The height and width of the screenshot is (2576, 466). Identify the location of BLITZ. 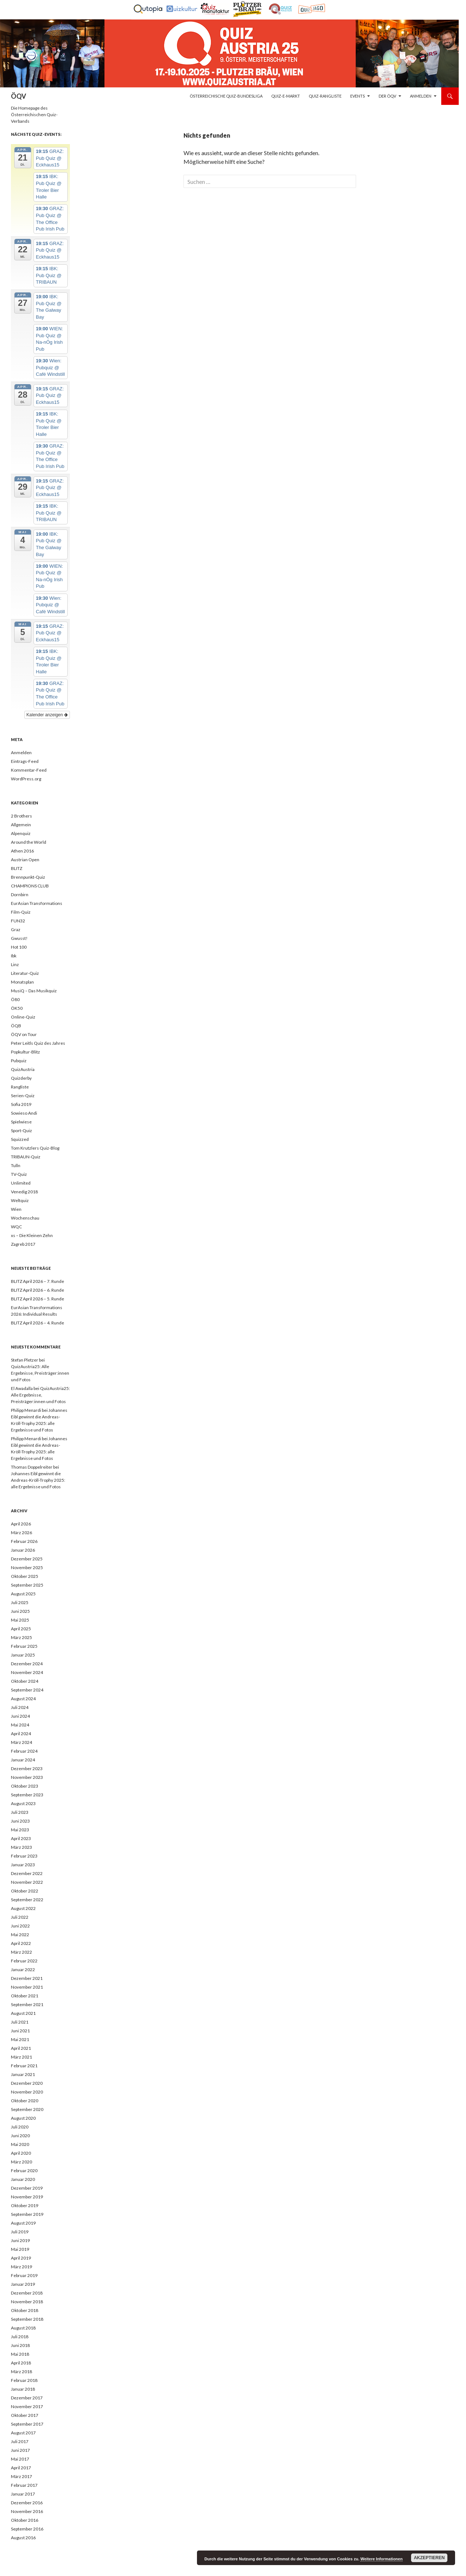
(16, 868).